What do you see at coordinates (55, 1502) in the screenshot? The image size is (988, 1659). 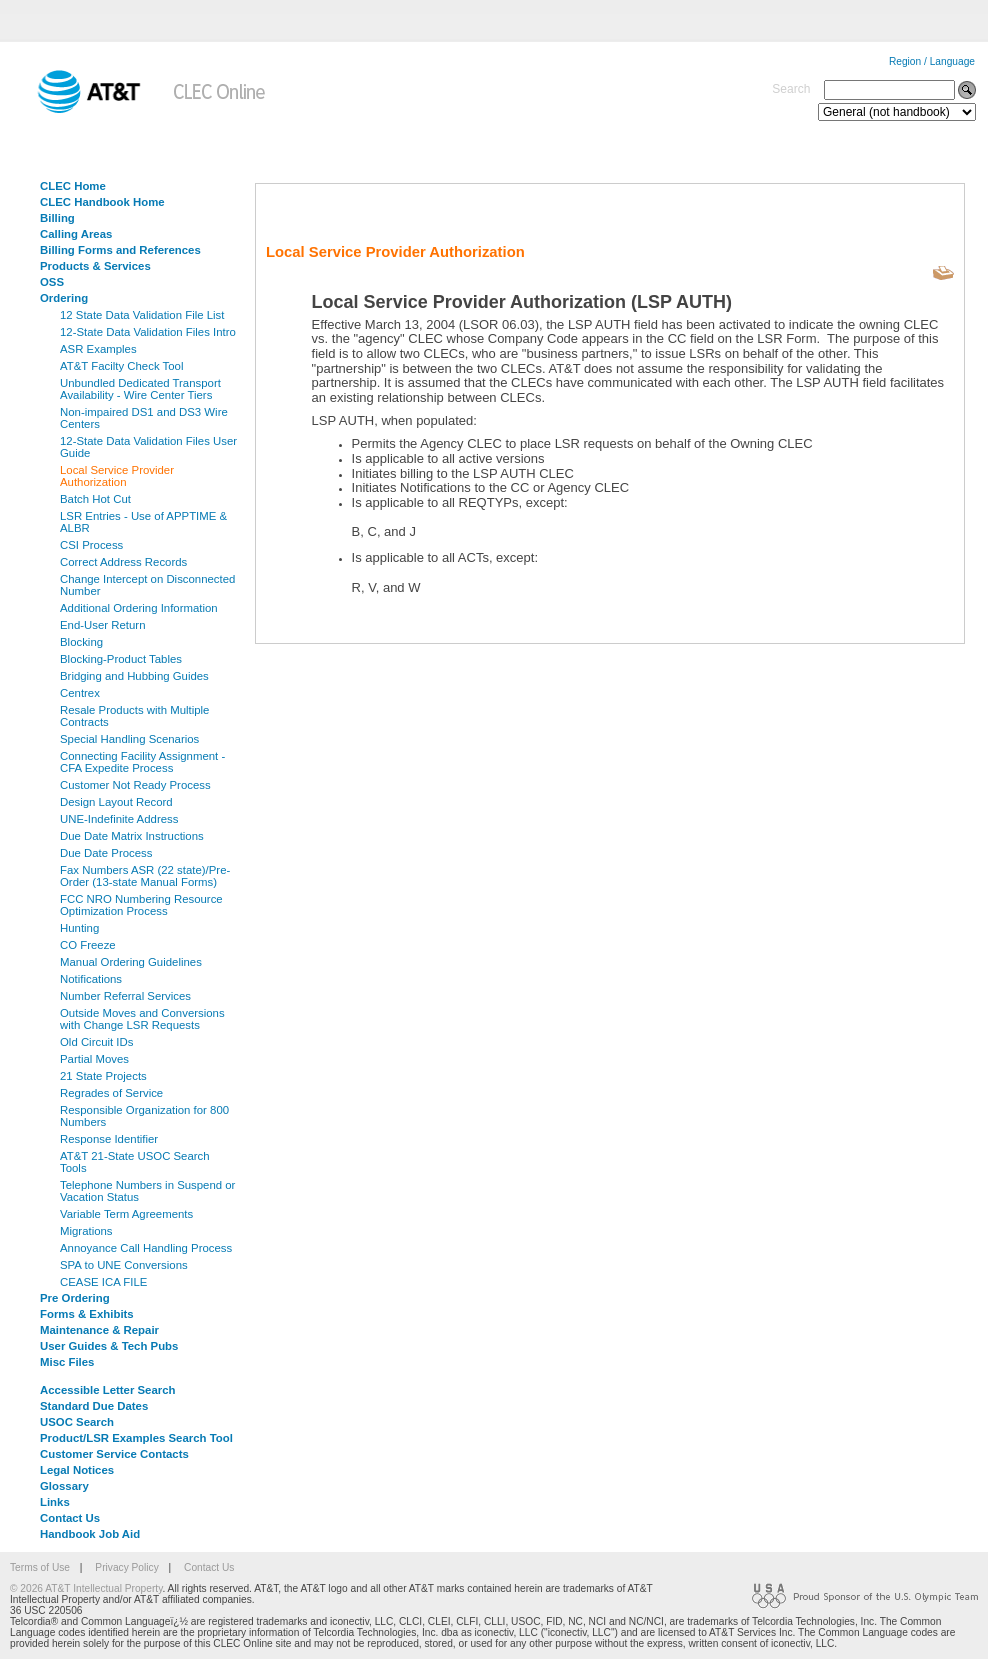 I see `Links` at bounding box center [55, 1502].